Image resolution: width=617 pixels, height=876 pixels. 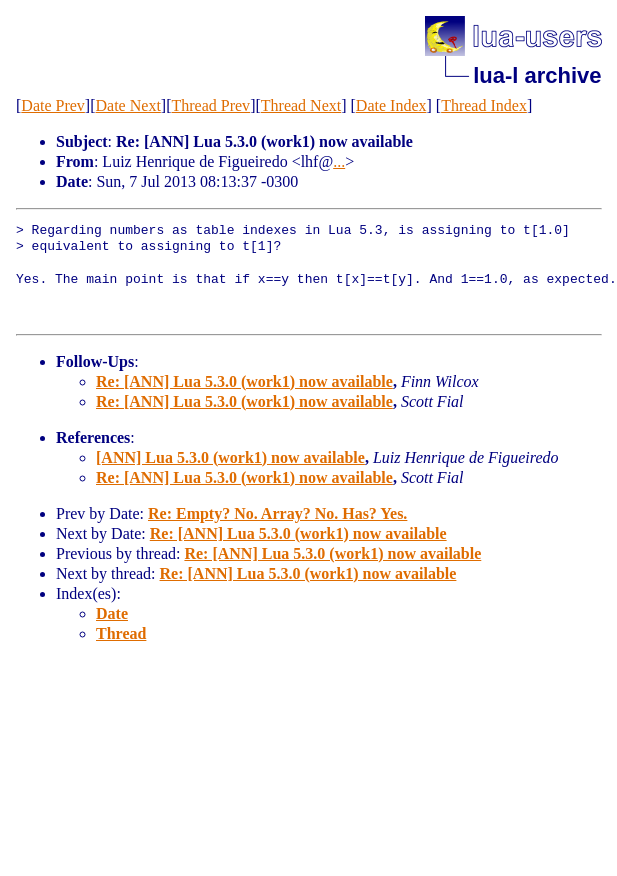 I want to click on Thread Index, so click(x=484, y=105).